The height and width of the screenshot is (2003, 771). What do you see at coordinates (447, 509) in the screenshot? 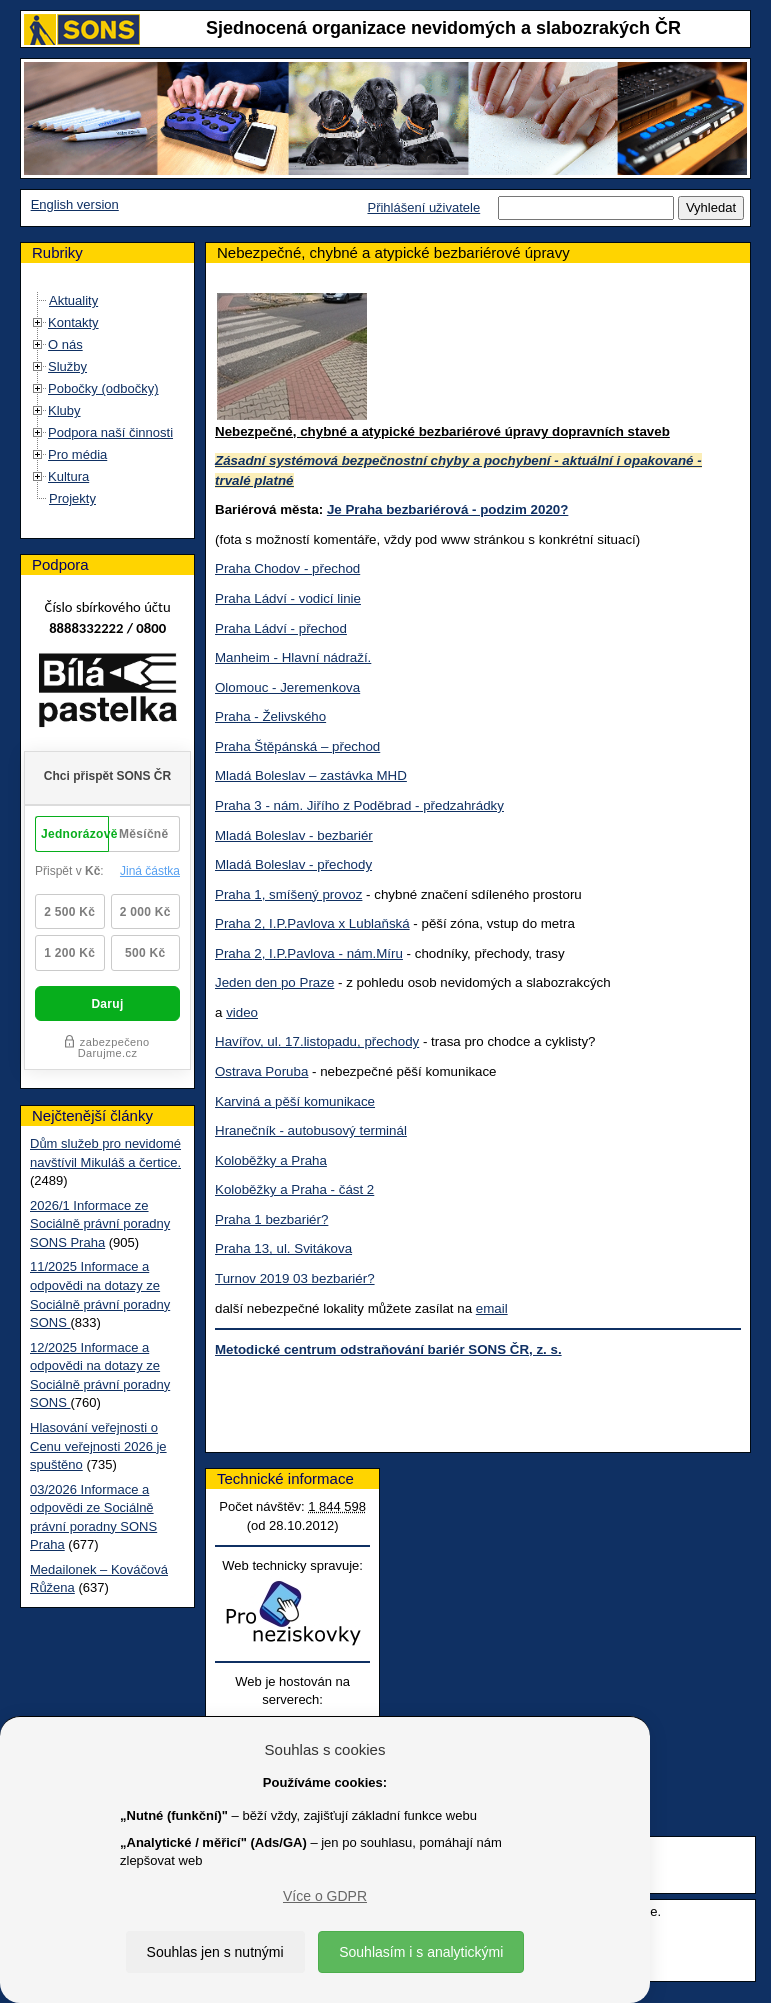
I see `Je Praha bezbariérová - podzim 2020?` at bounding box center [447, 509].